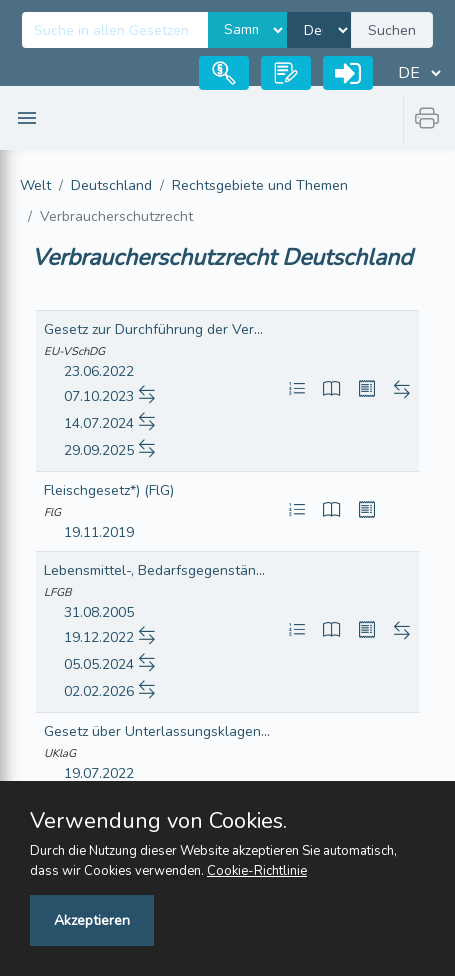 This screenshot has height=976, width=455. I want to click on Fleischgesetz*) (FlG), so click(109, 490).